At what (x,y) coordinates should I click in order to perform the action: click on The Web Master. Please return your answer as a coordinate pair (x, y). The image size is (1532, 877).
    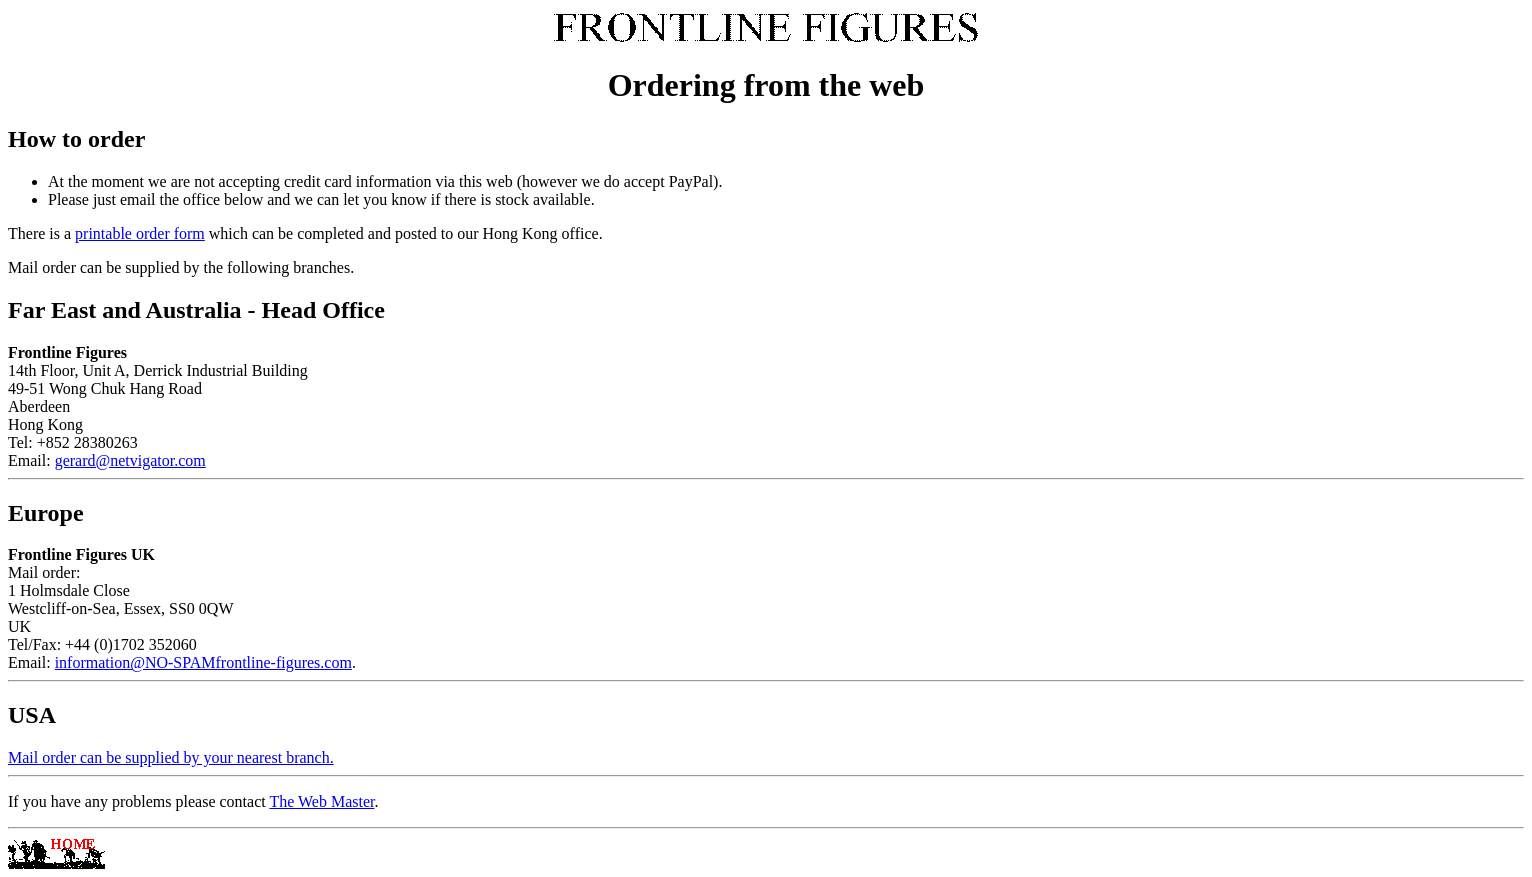
    Looking at the image, I should click on (321, 801).